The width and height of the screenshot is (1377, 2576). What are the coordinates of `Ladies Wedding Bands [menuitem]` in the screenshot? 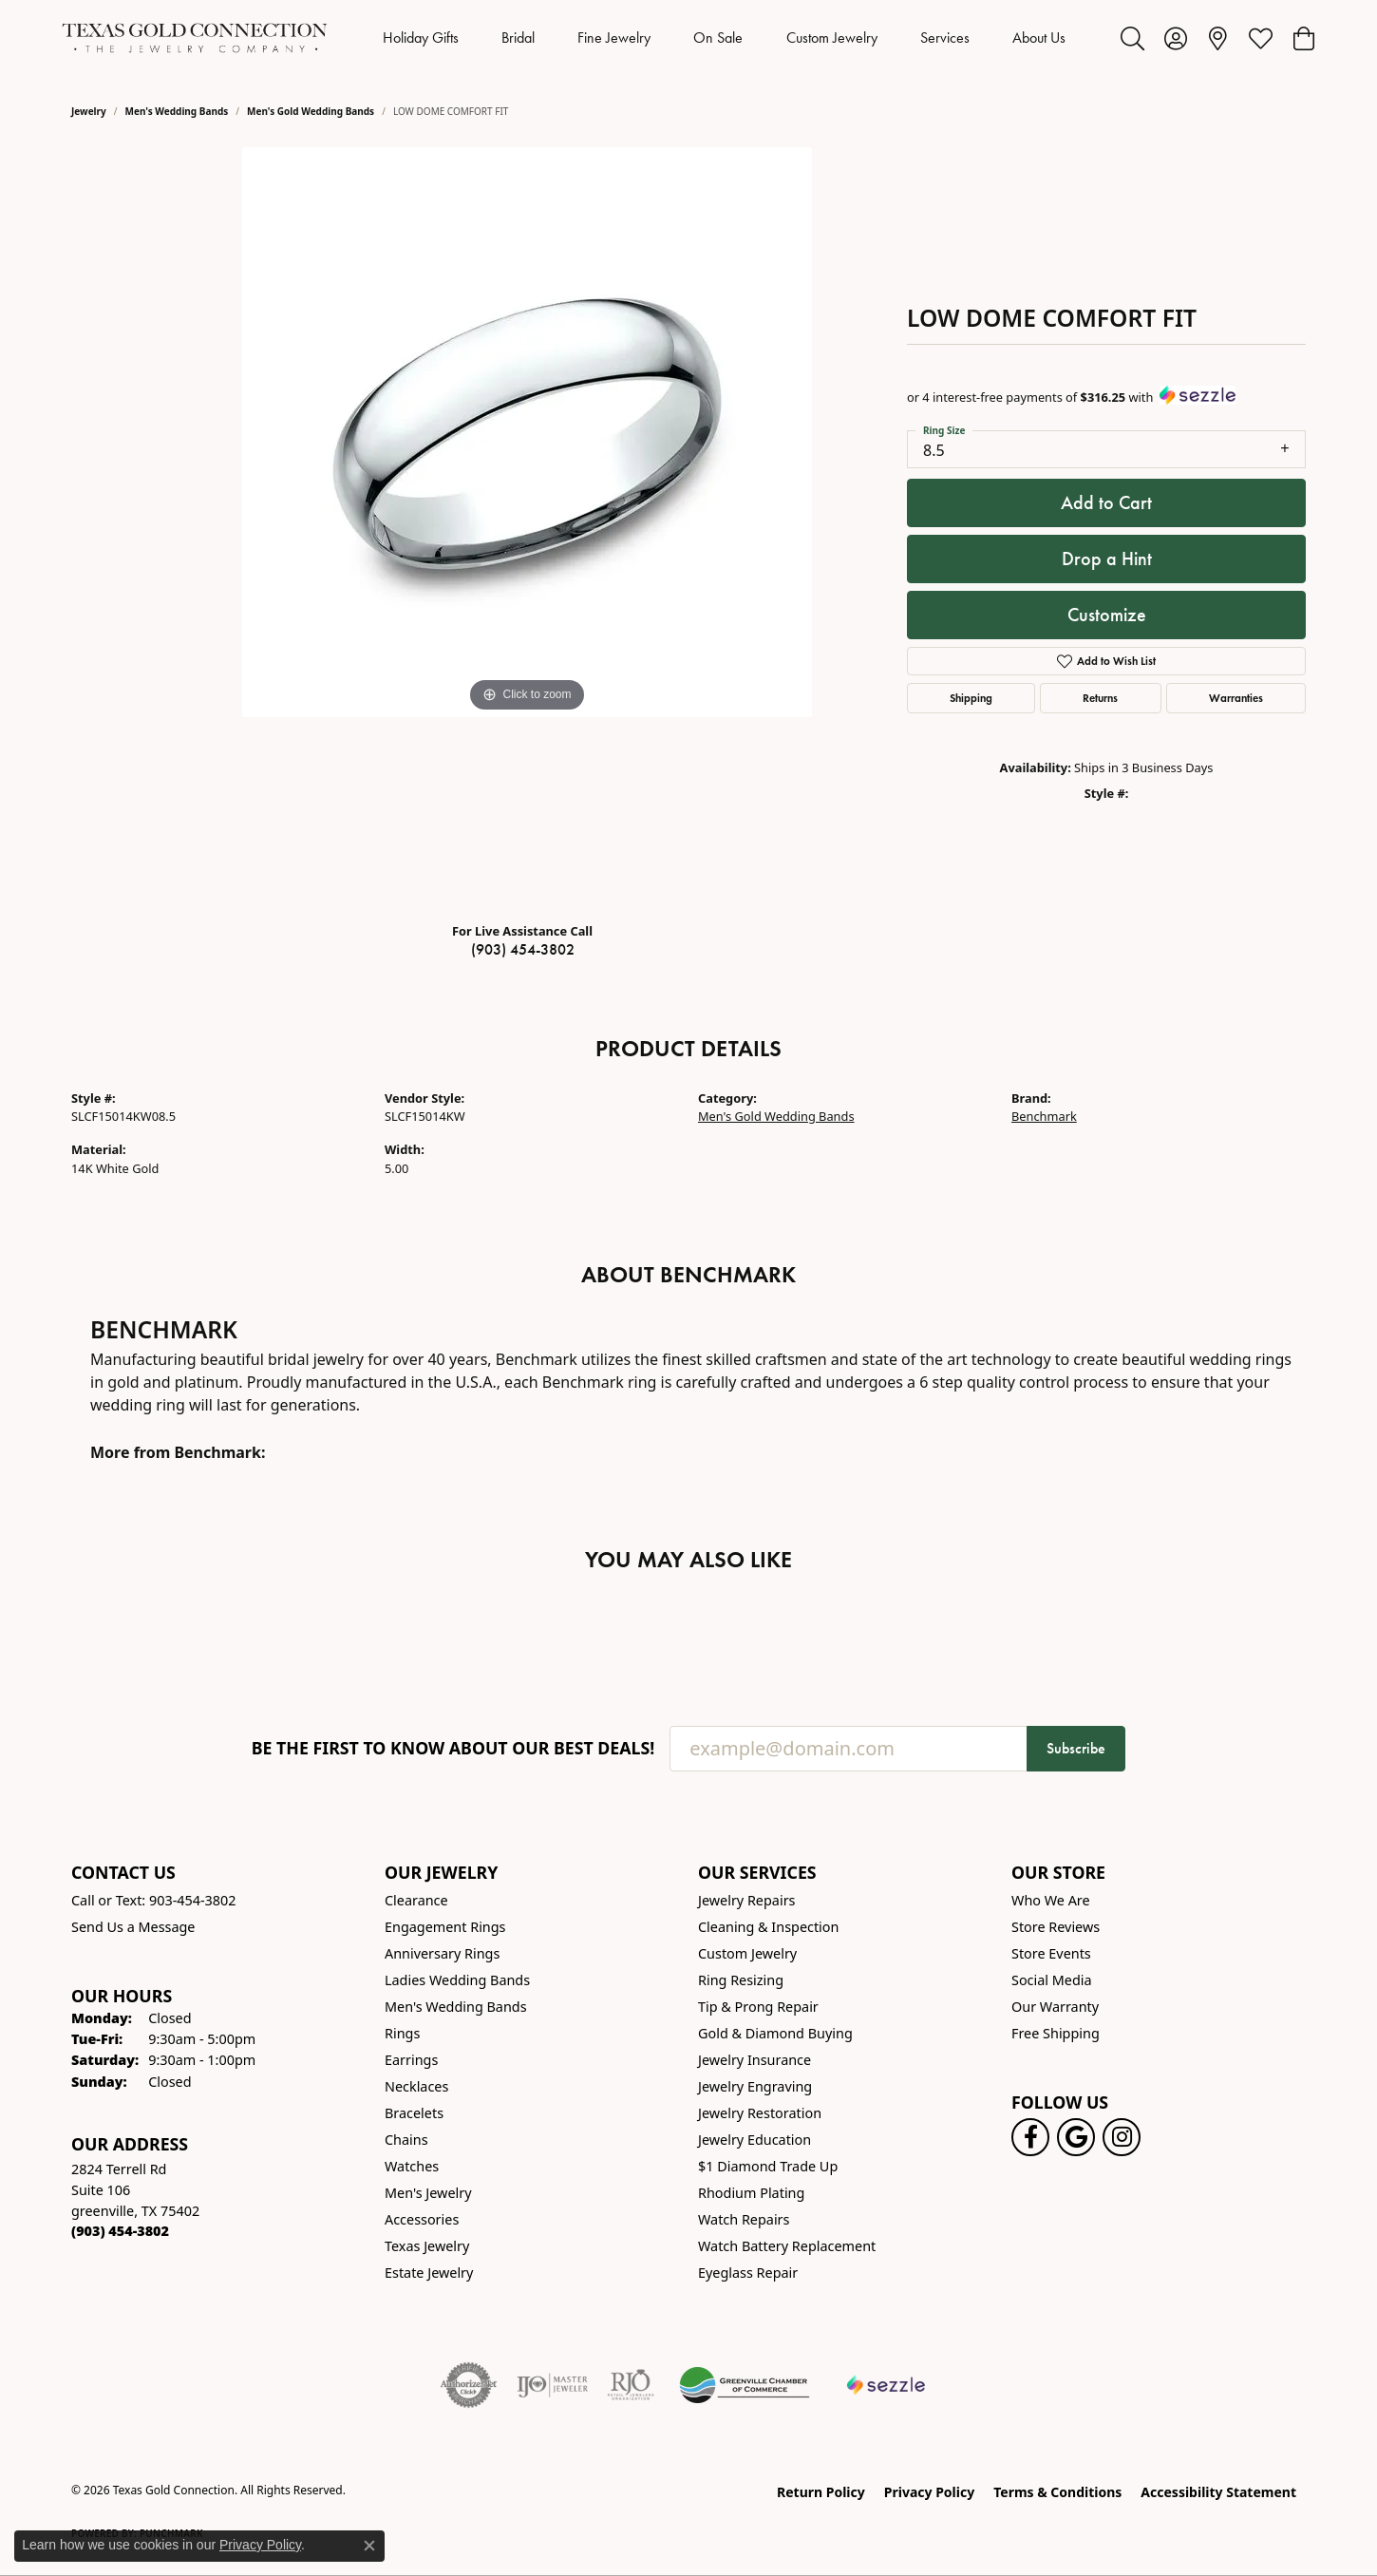 It's located at (457, 1980).